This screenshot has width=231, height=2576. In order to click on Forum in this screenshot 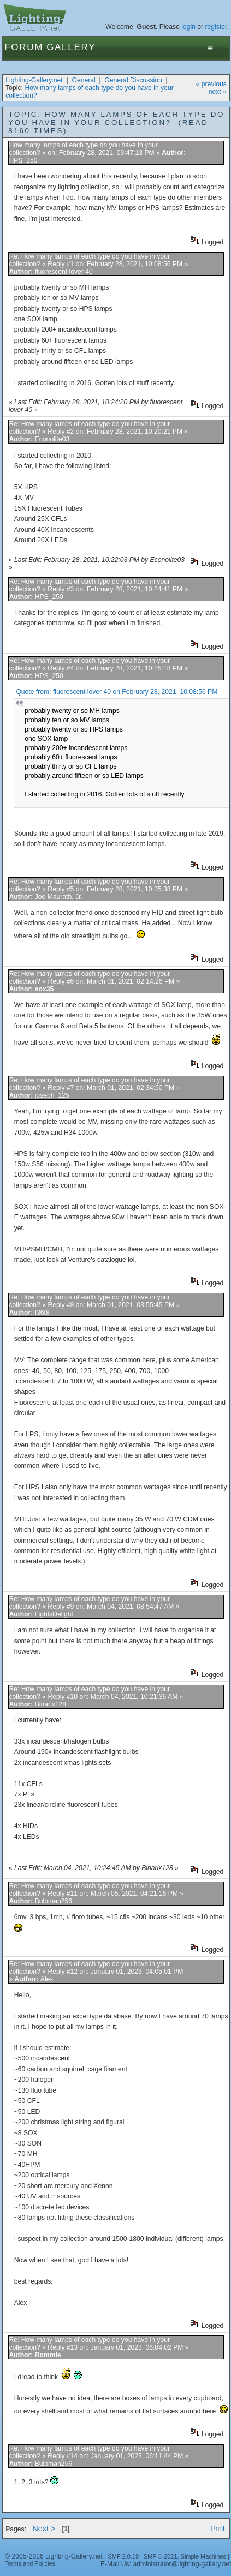, I will do `click(23, 47)`.